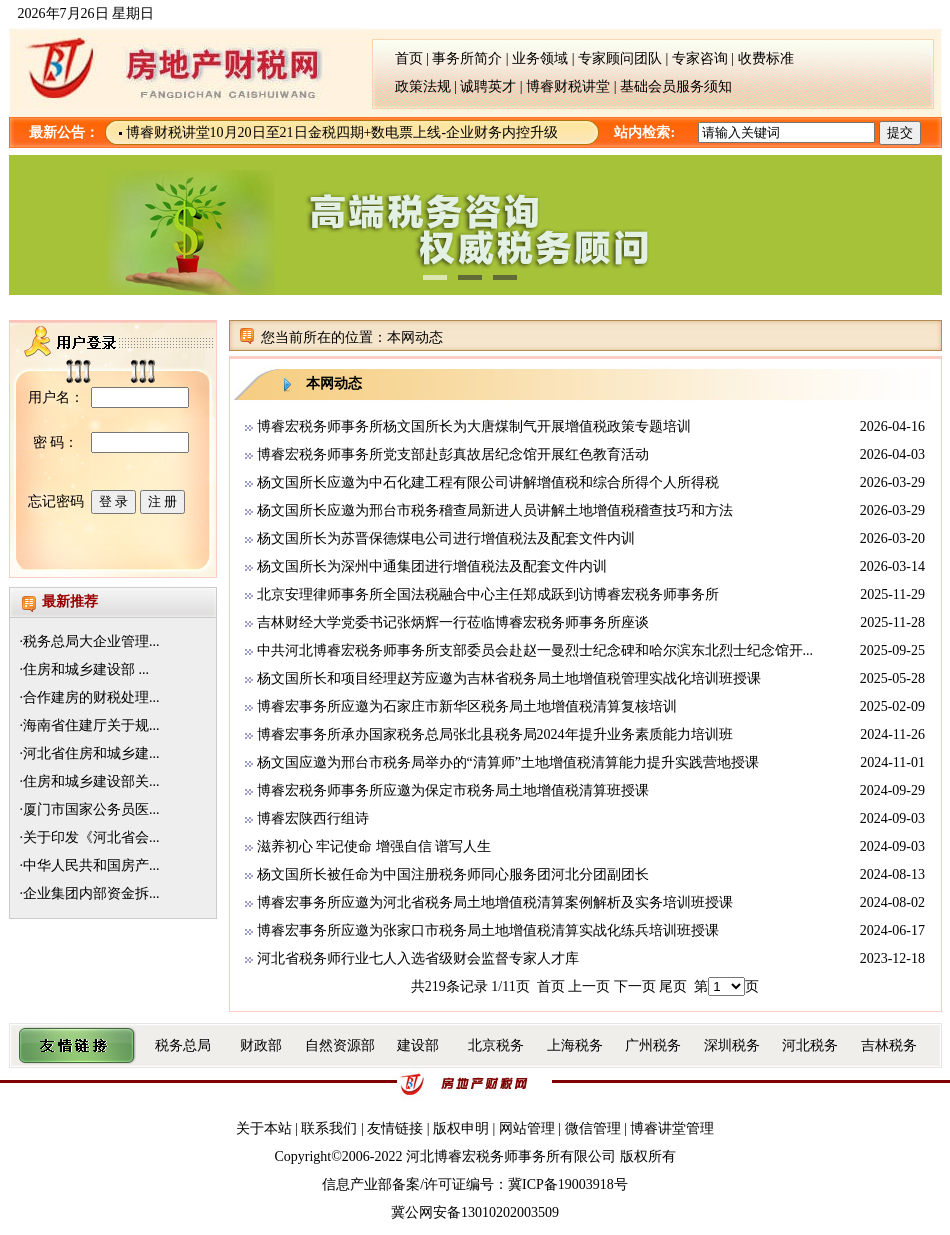 Image resolution: width=950 pixels, height=1235 pixels. I want to click on 住房和城乡建设部 ..., so click(86, 669).